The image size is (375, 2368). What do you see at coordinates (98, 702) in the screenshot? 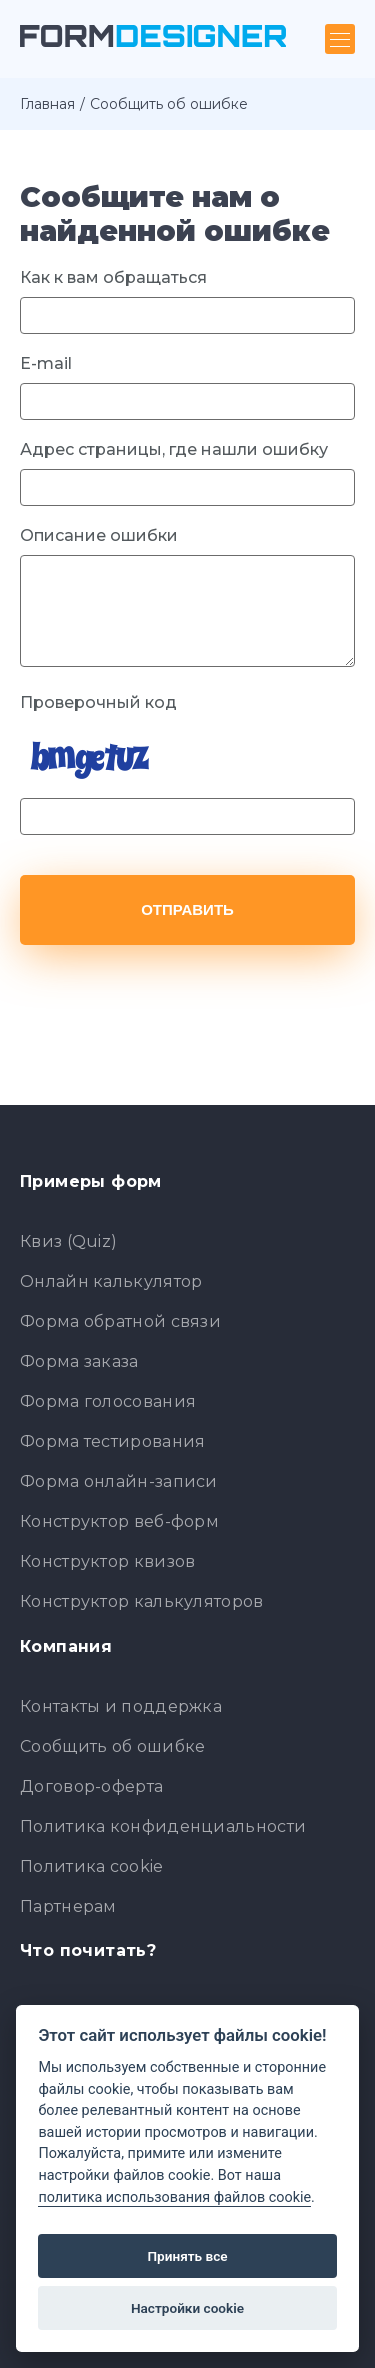
I see `Проверочный код` at bounding box center [98, 702].